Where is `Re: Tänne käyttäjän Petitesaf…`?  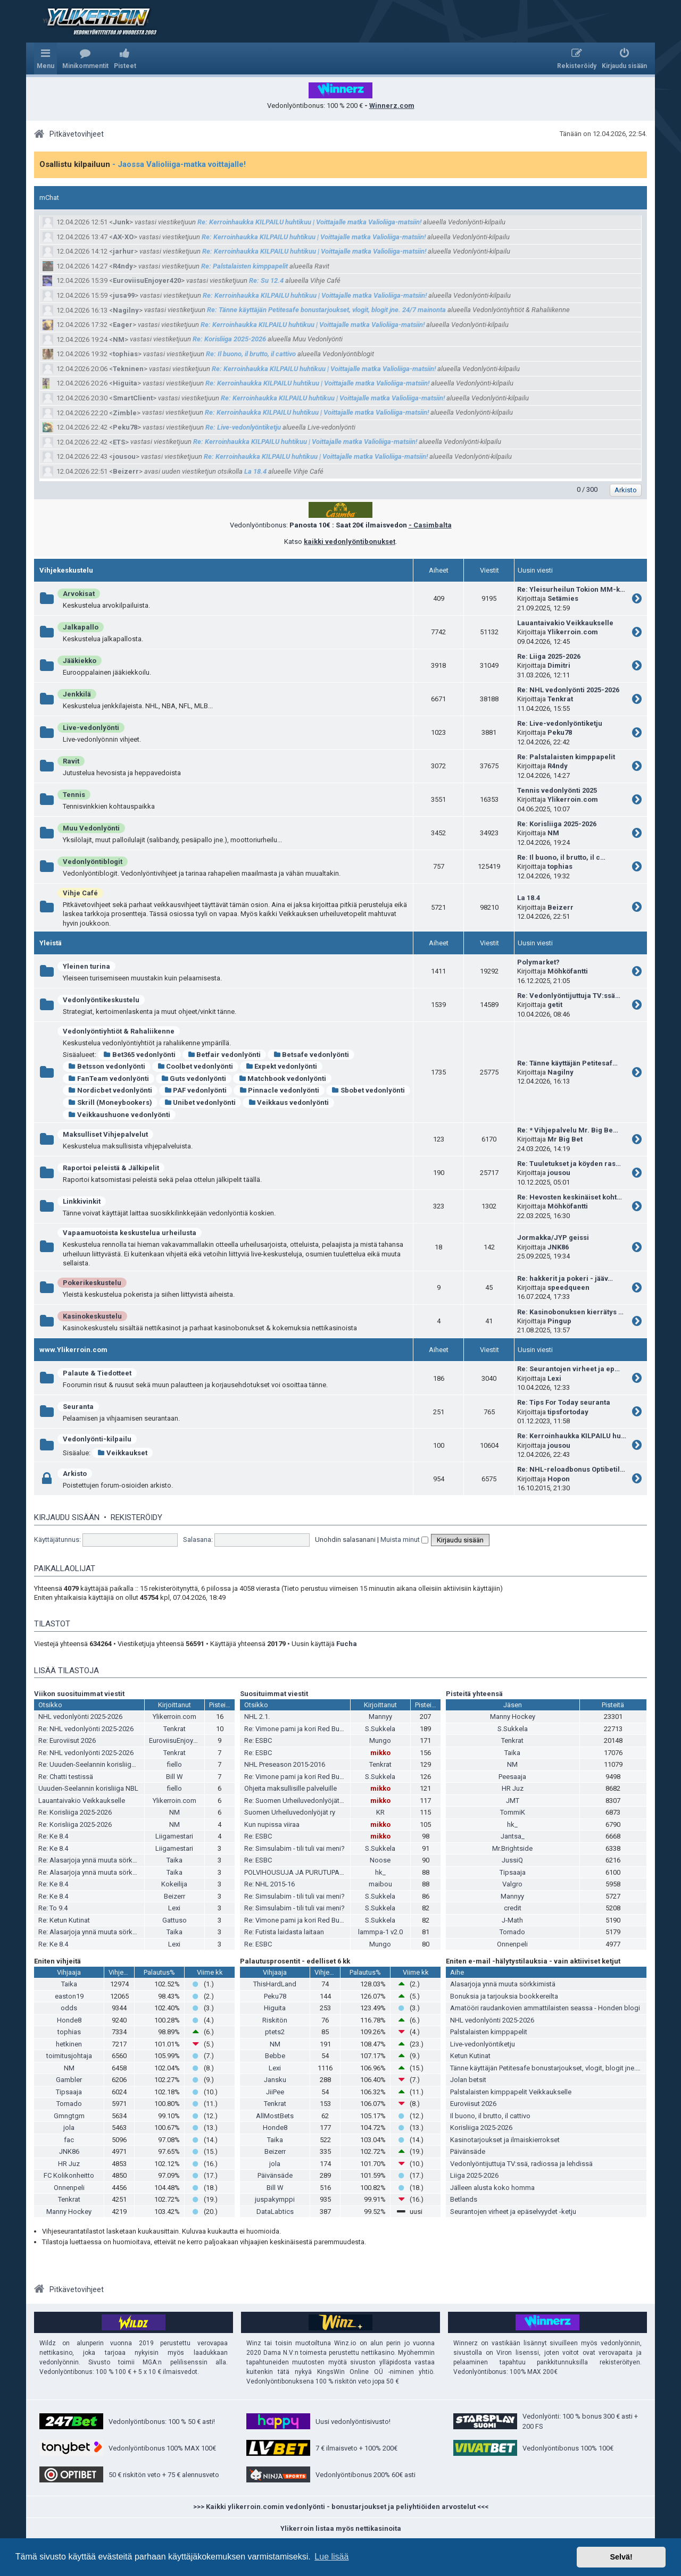 Re: Tänne käyttäjän Petitesaf… is located at coordinates (567, 1063).